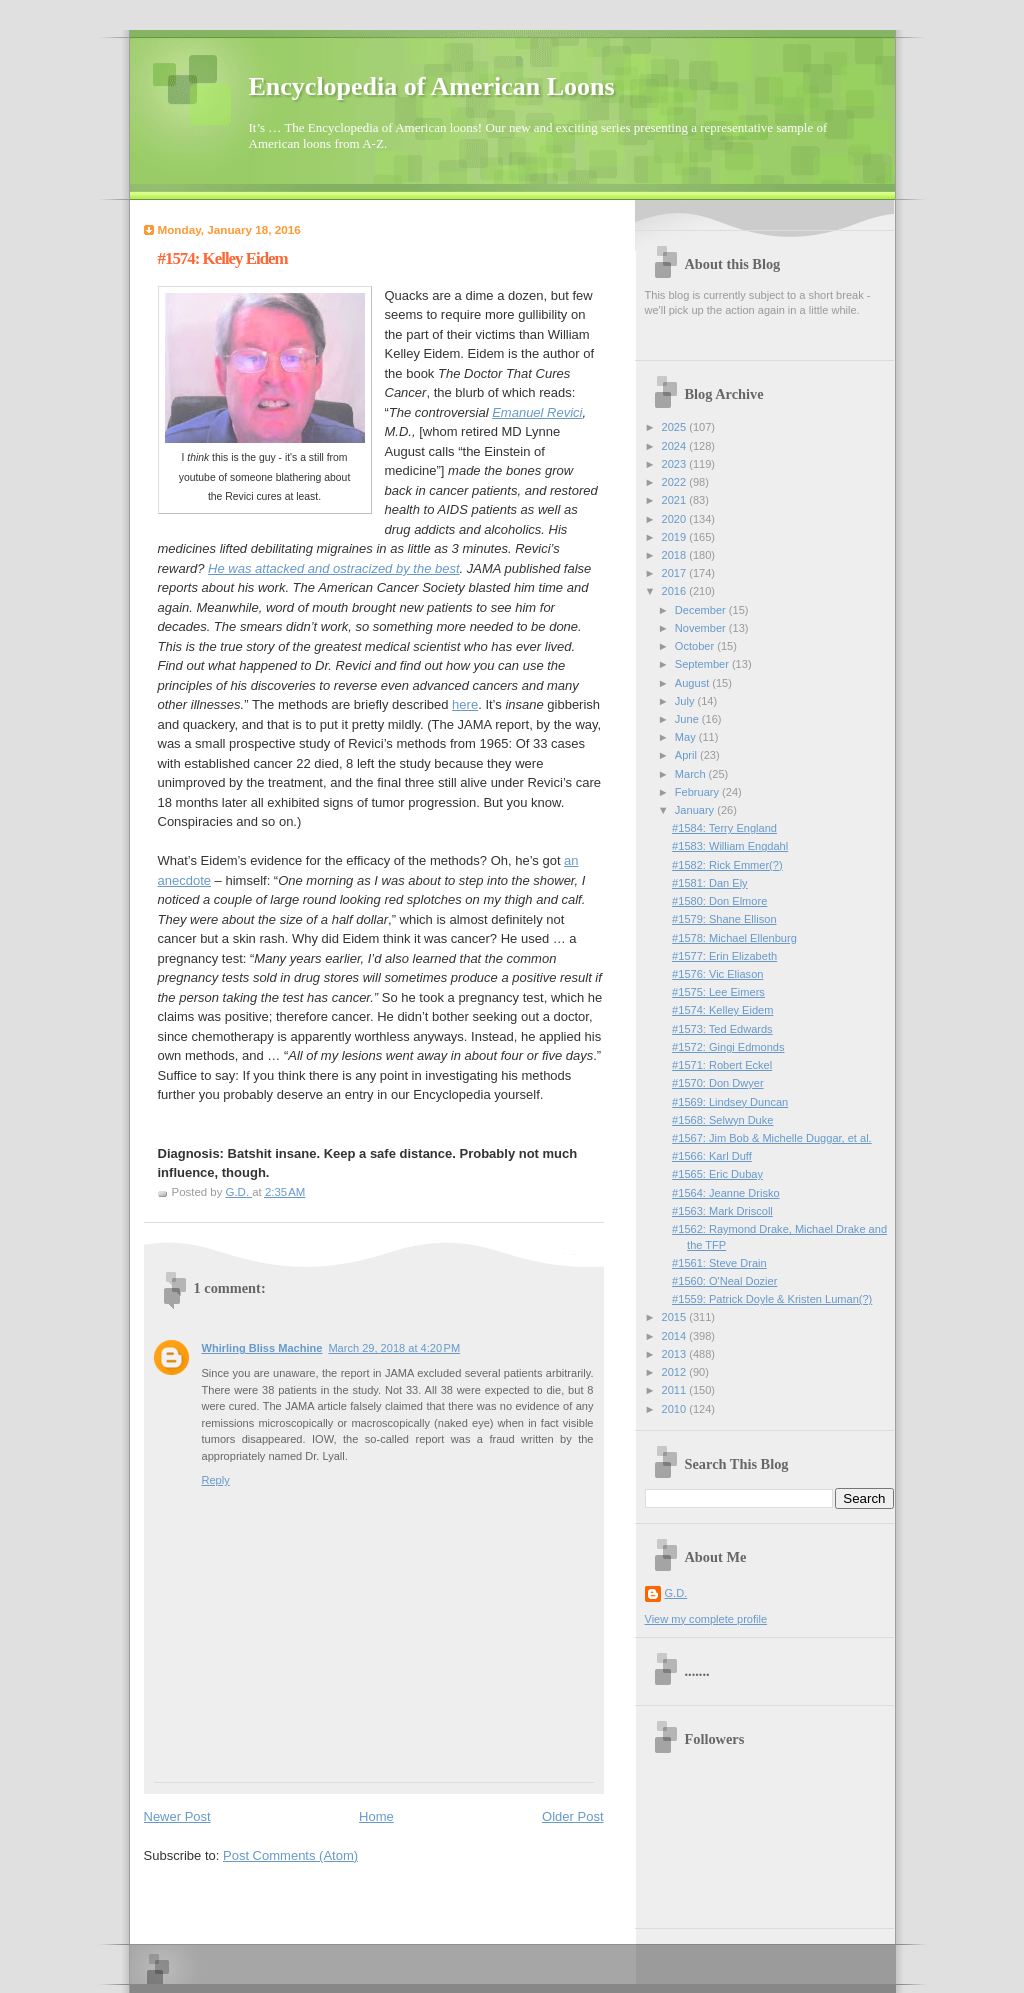 This screenshot has width=1024, height=1993. What do you see at coordinates (676, 464) in the screenshot?
I see `2023` at bounding box center [676, 464].